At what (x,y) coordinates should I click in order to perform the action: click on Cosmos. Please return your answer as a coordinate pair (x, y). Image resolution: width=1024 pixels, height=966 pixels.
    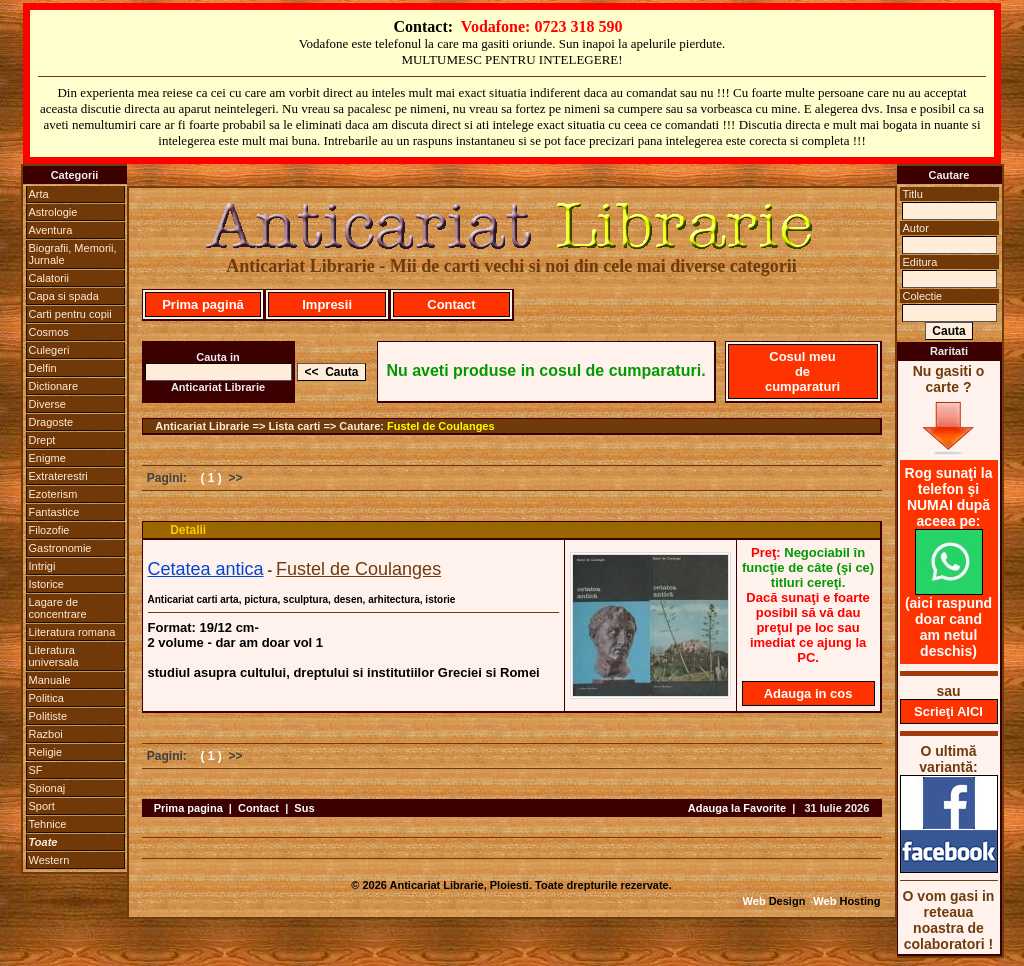
    Looking at the image, I should click on (49, 332).